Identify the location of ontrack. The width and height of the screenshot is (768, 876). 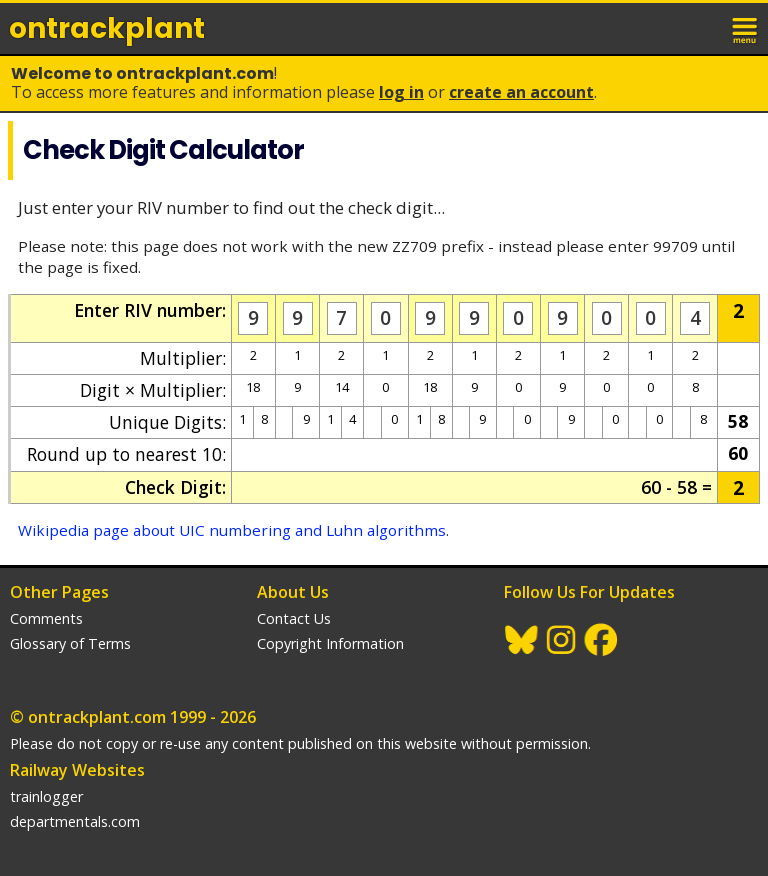
(107, 28).